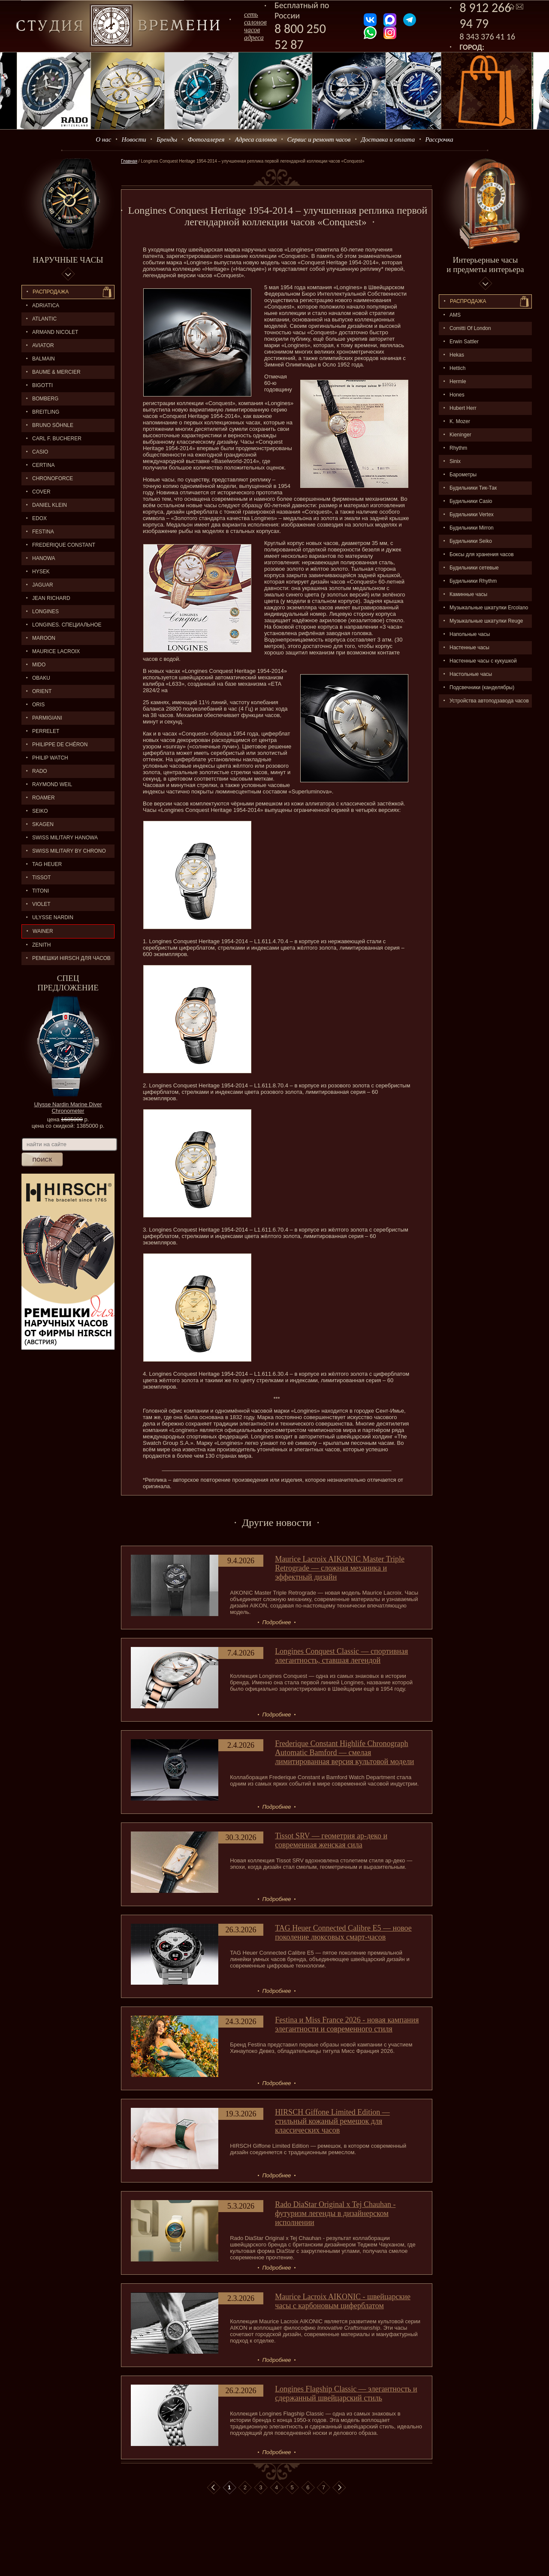 Image resolution: width=549 pixels, height=2576 pixels. What do you see at coordinates (483, 661) in the screenshot?
I see `Настенные часы с кукушкой` at bounding box center [483, 661].